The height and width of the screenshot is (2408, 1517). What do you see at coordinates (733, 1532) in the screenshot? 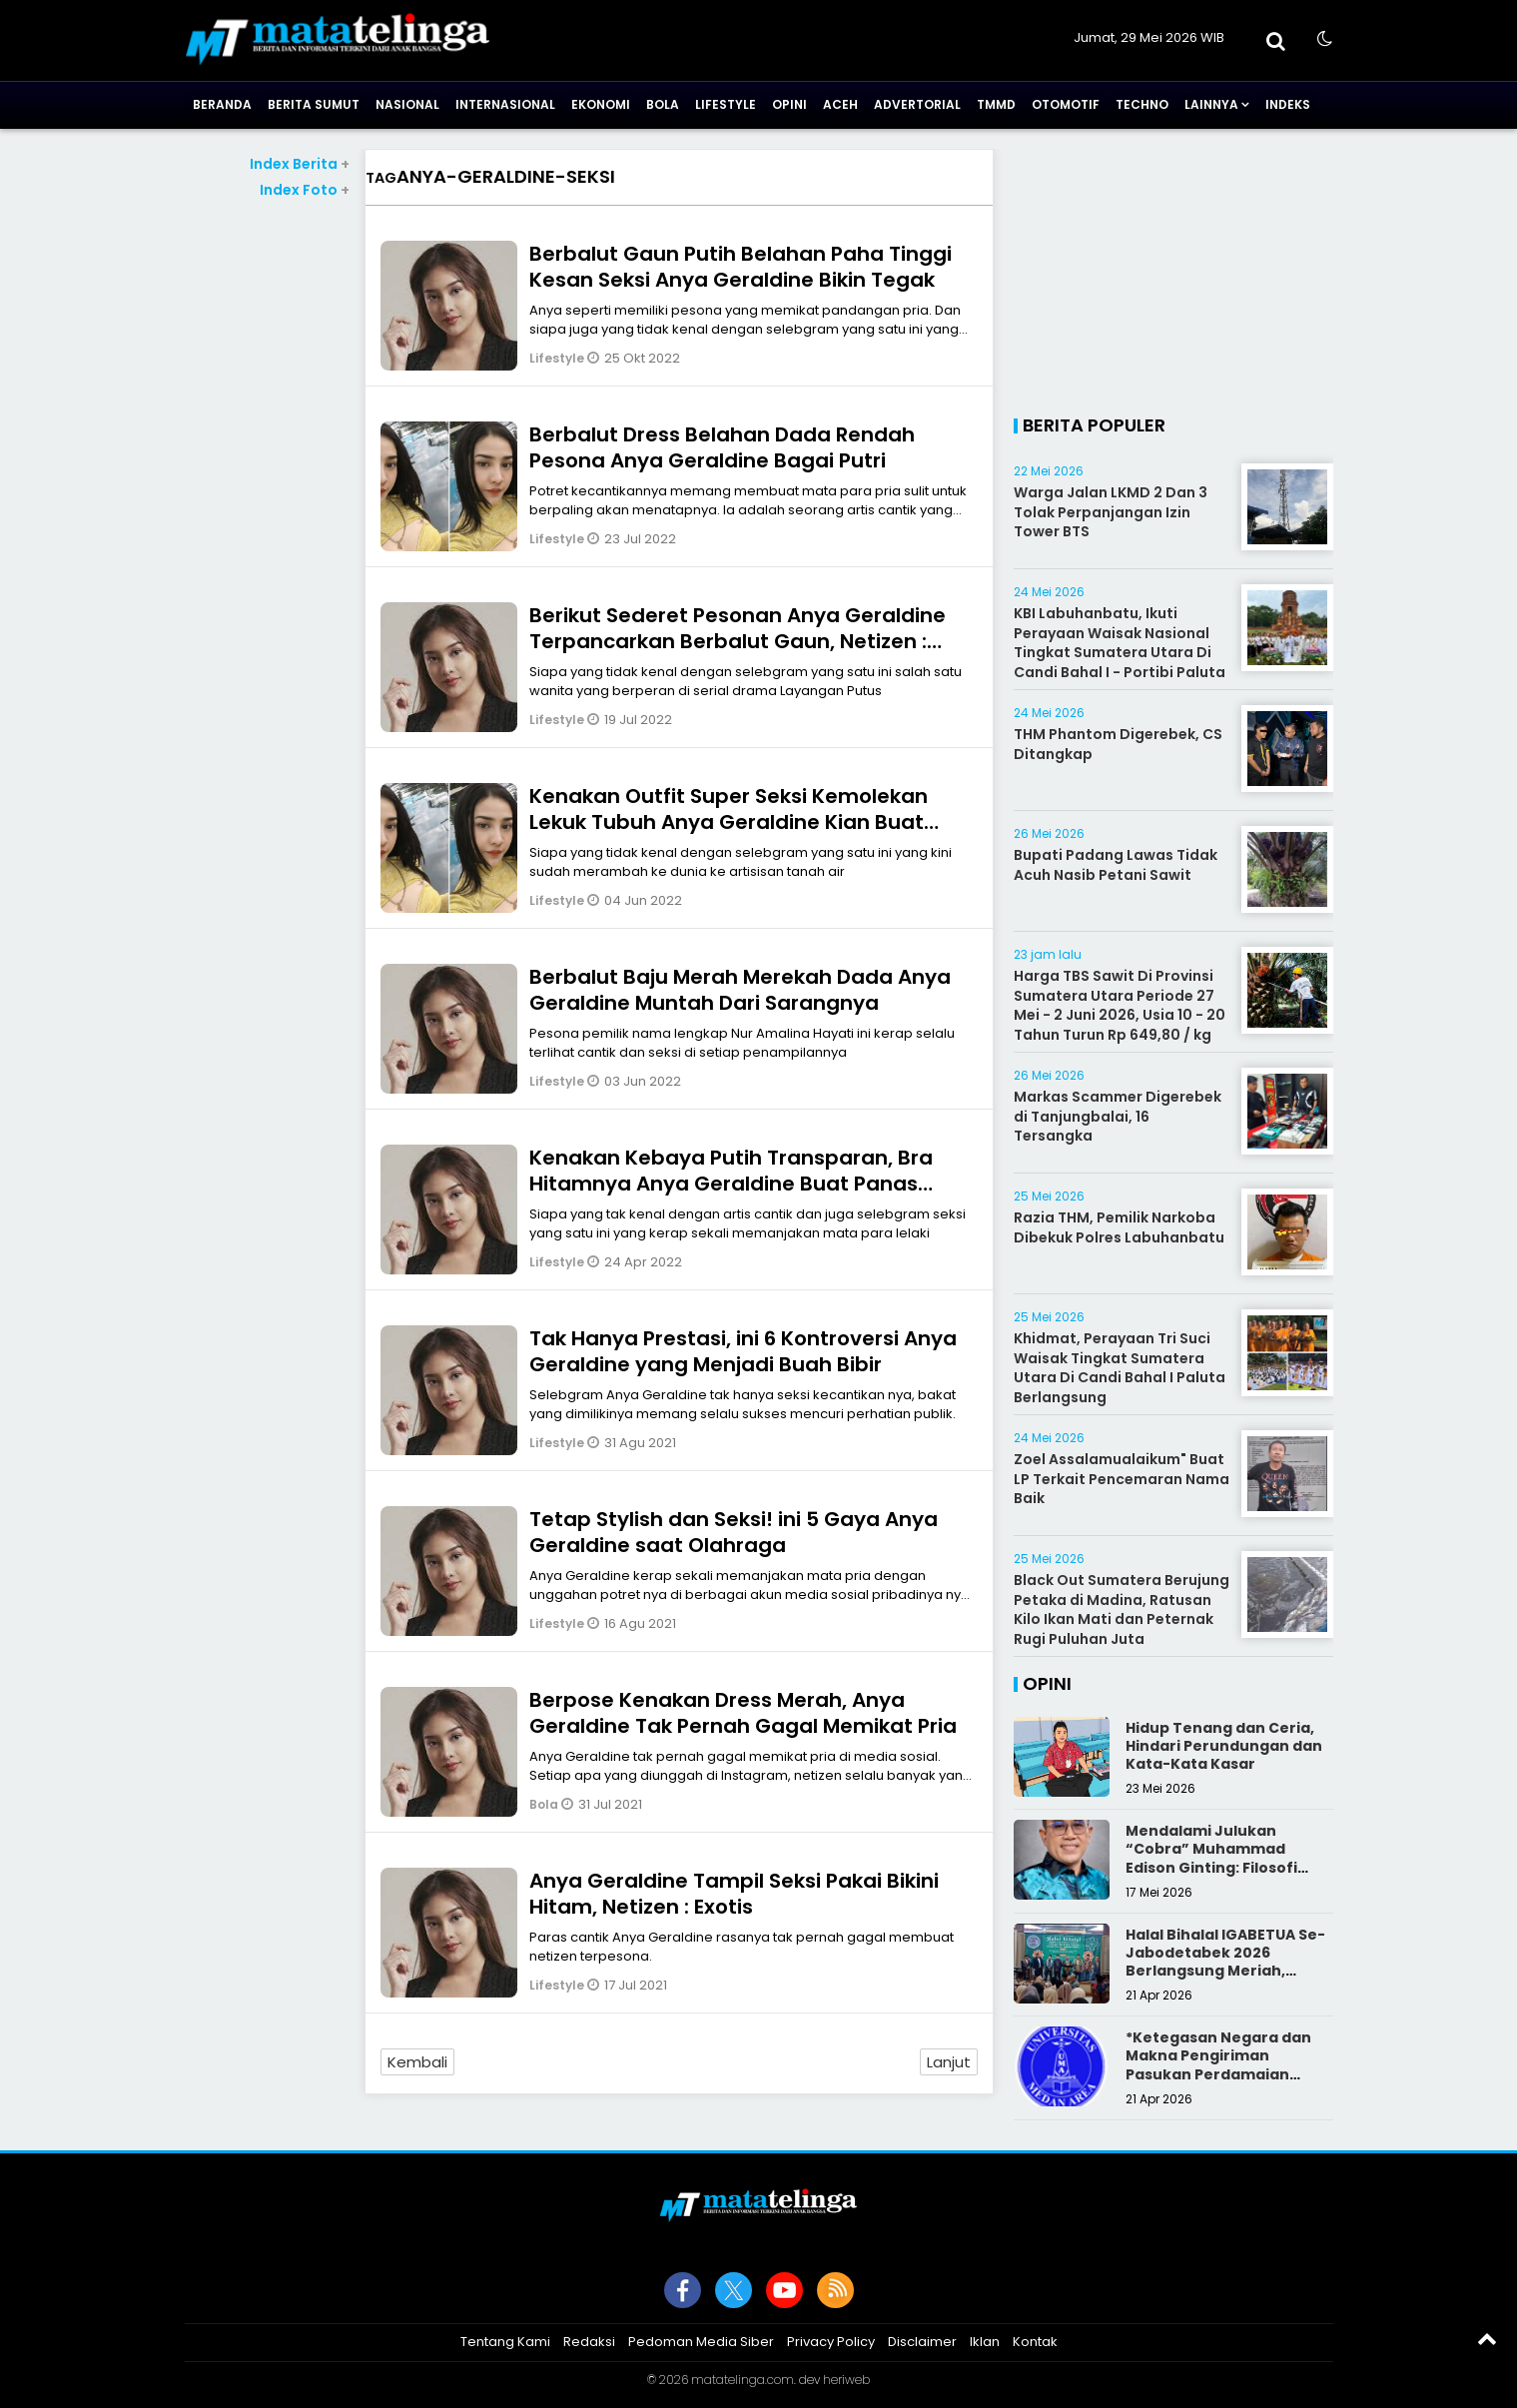
I see `Tetap Stylish dan Seksi! ini 5 Gaya Anya Geraldine saat Olahraga` at bounding box center [733, 1532].